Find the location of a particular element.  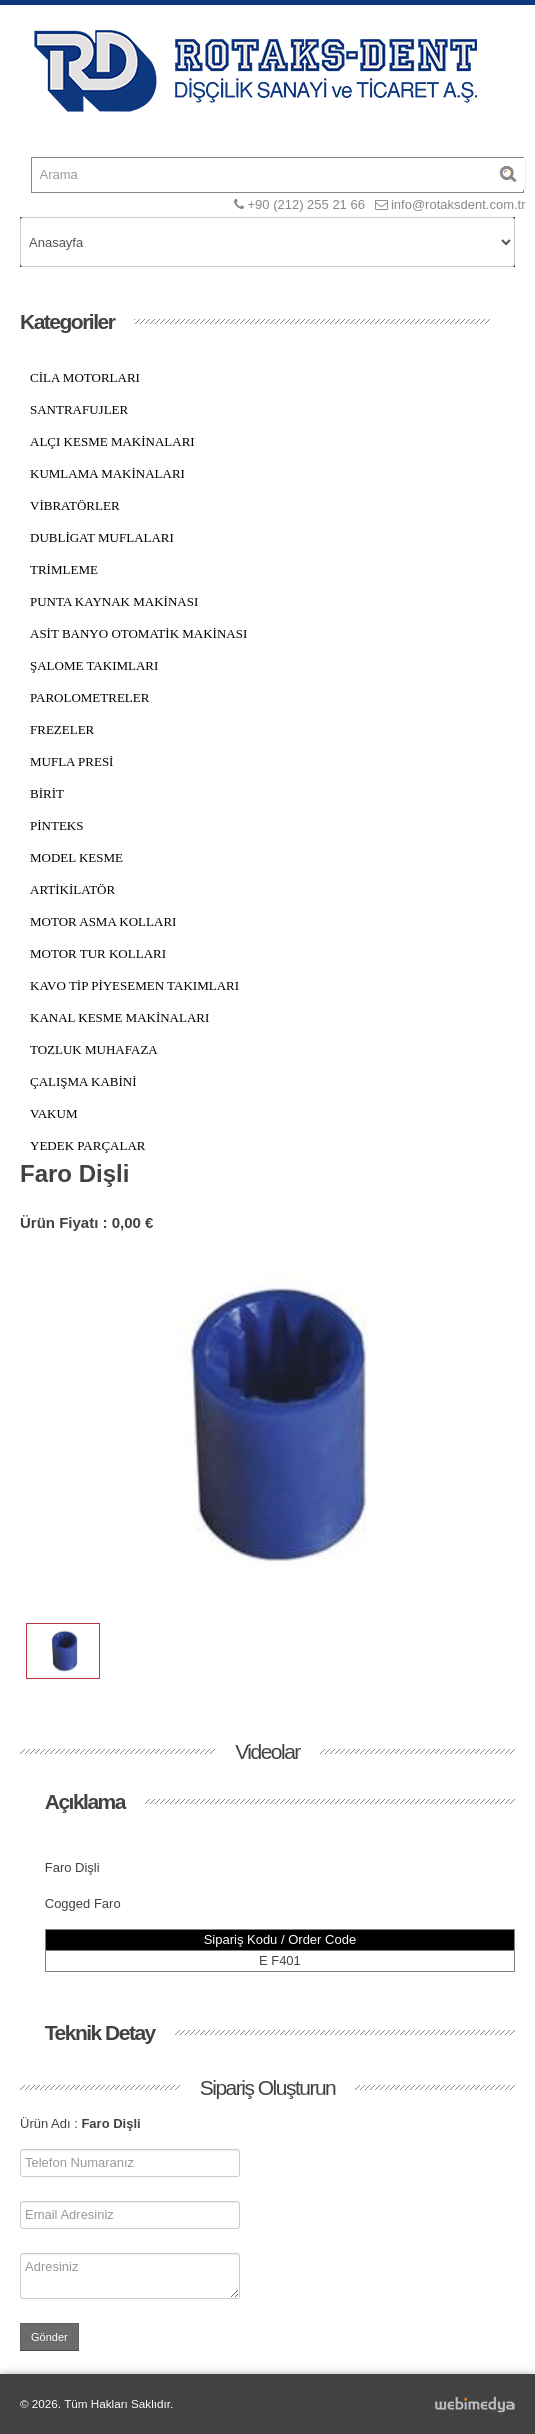

YEDEK PARÇALAR is located at coordinates (87, 1145).